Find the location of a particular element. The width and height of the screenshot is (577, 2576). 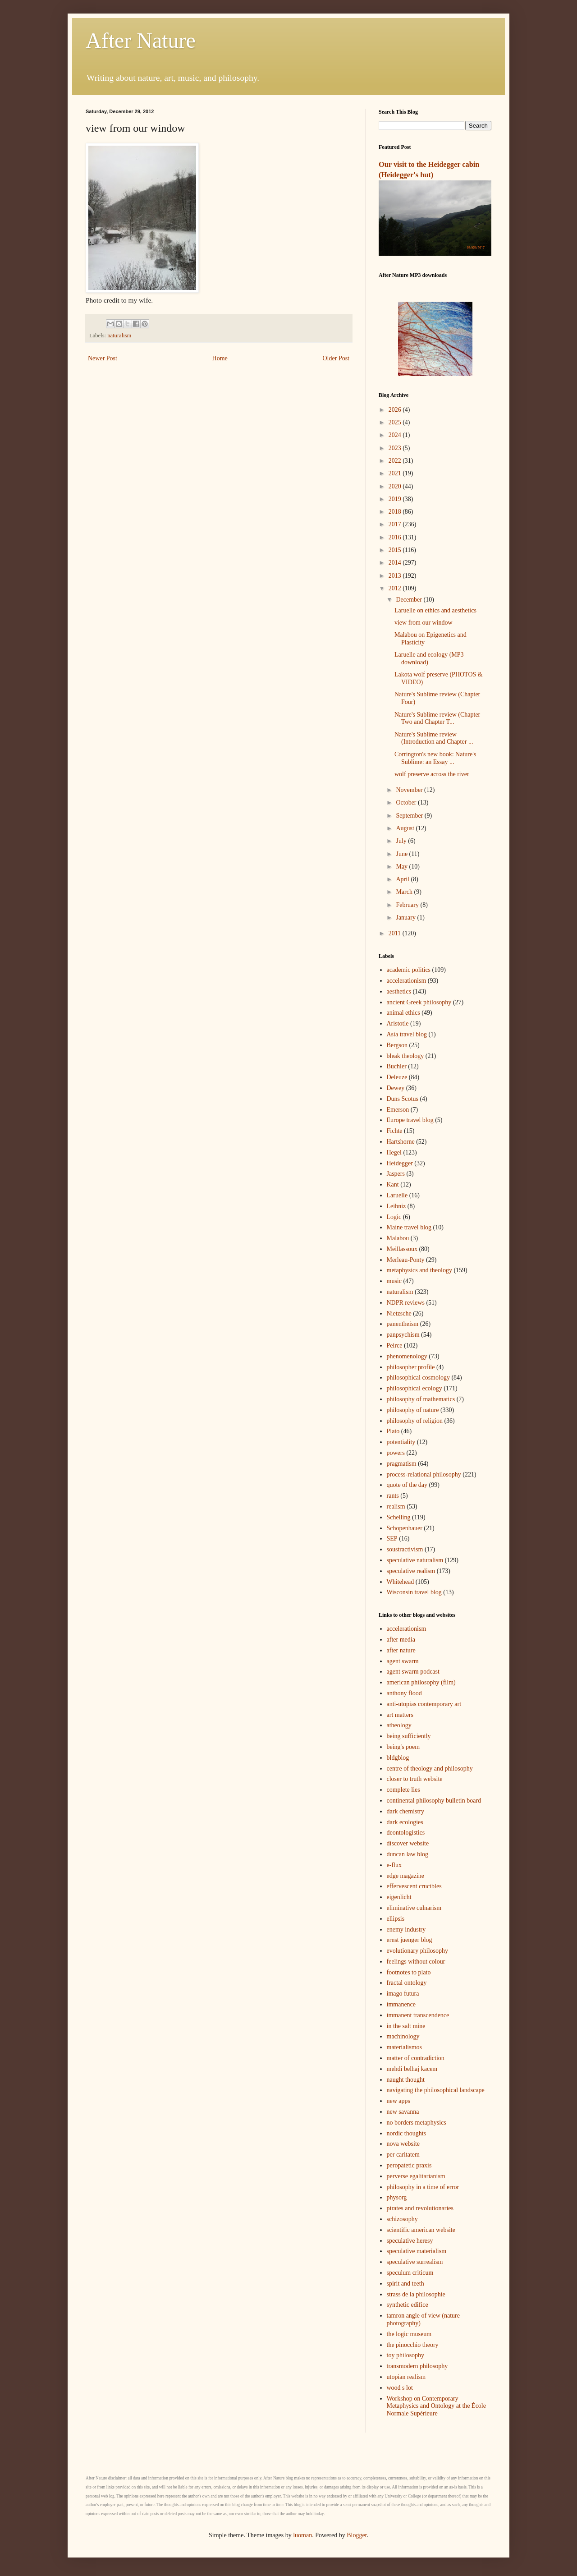

peropatetic praxis is located at coordinates (409, 2165).